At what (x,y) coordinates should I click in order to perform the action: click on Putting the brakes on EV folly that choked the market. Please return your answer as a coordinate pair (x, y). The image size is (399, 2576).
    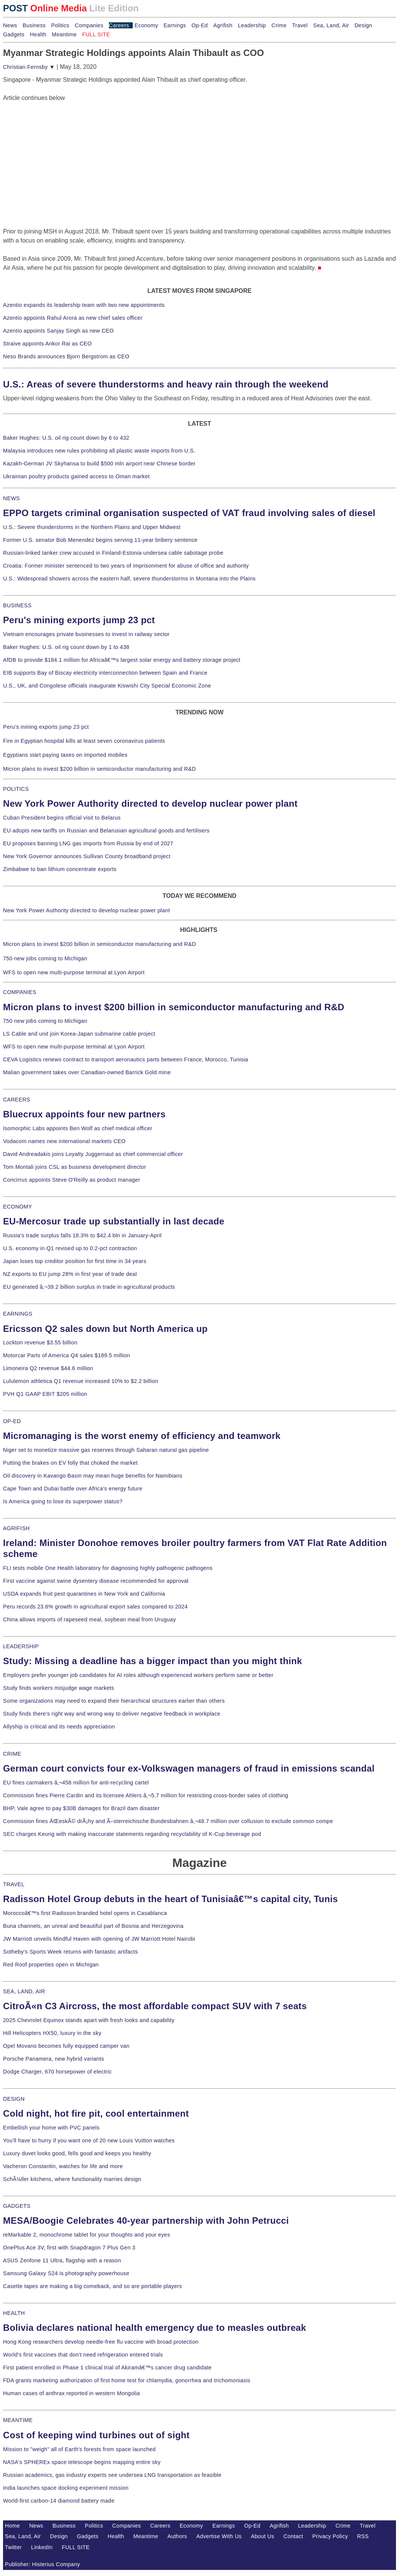
    Looking at the image, I should click on (70, 1463).